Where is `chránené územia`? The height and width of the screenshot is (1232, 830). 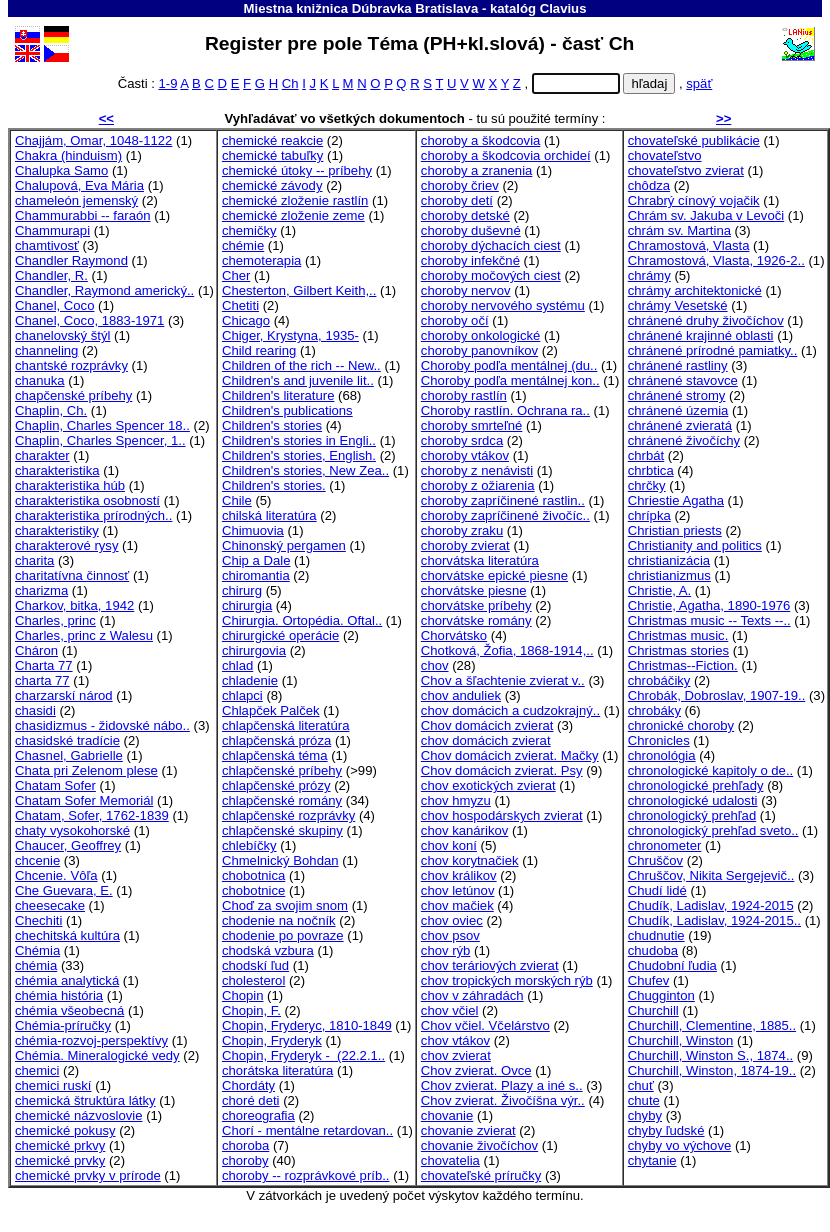
chránené územia is located at coordinates (678, 410).